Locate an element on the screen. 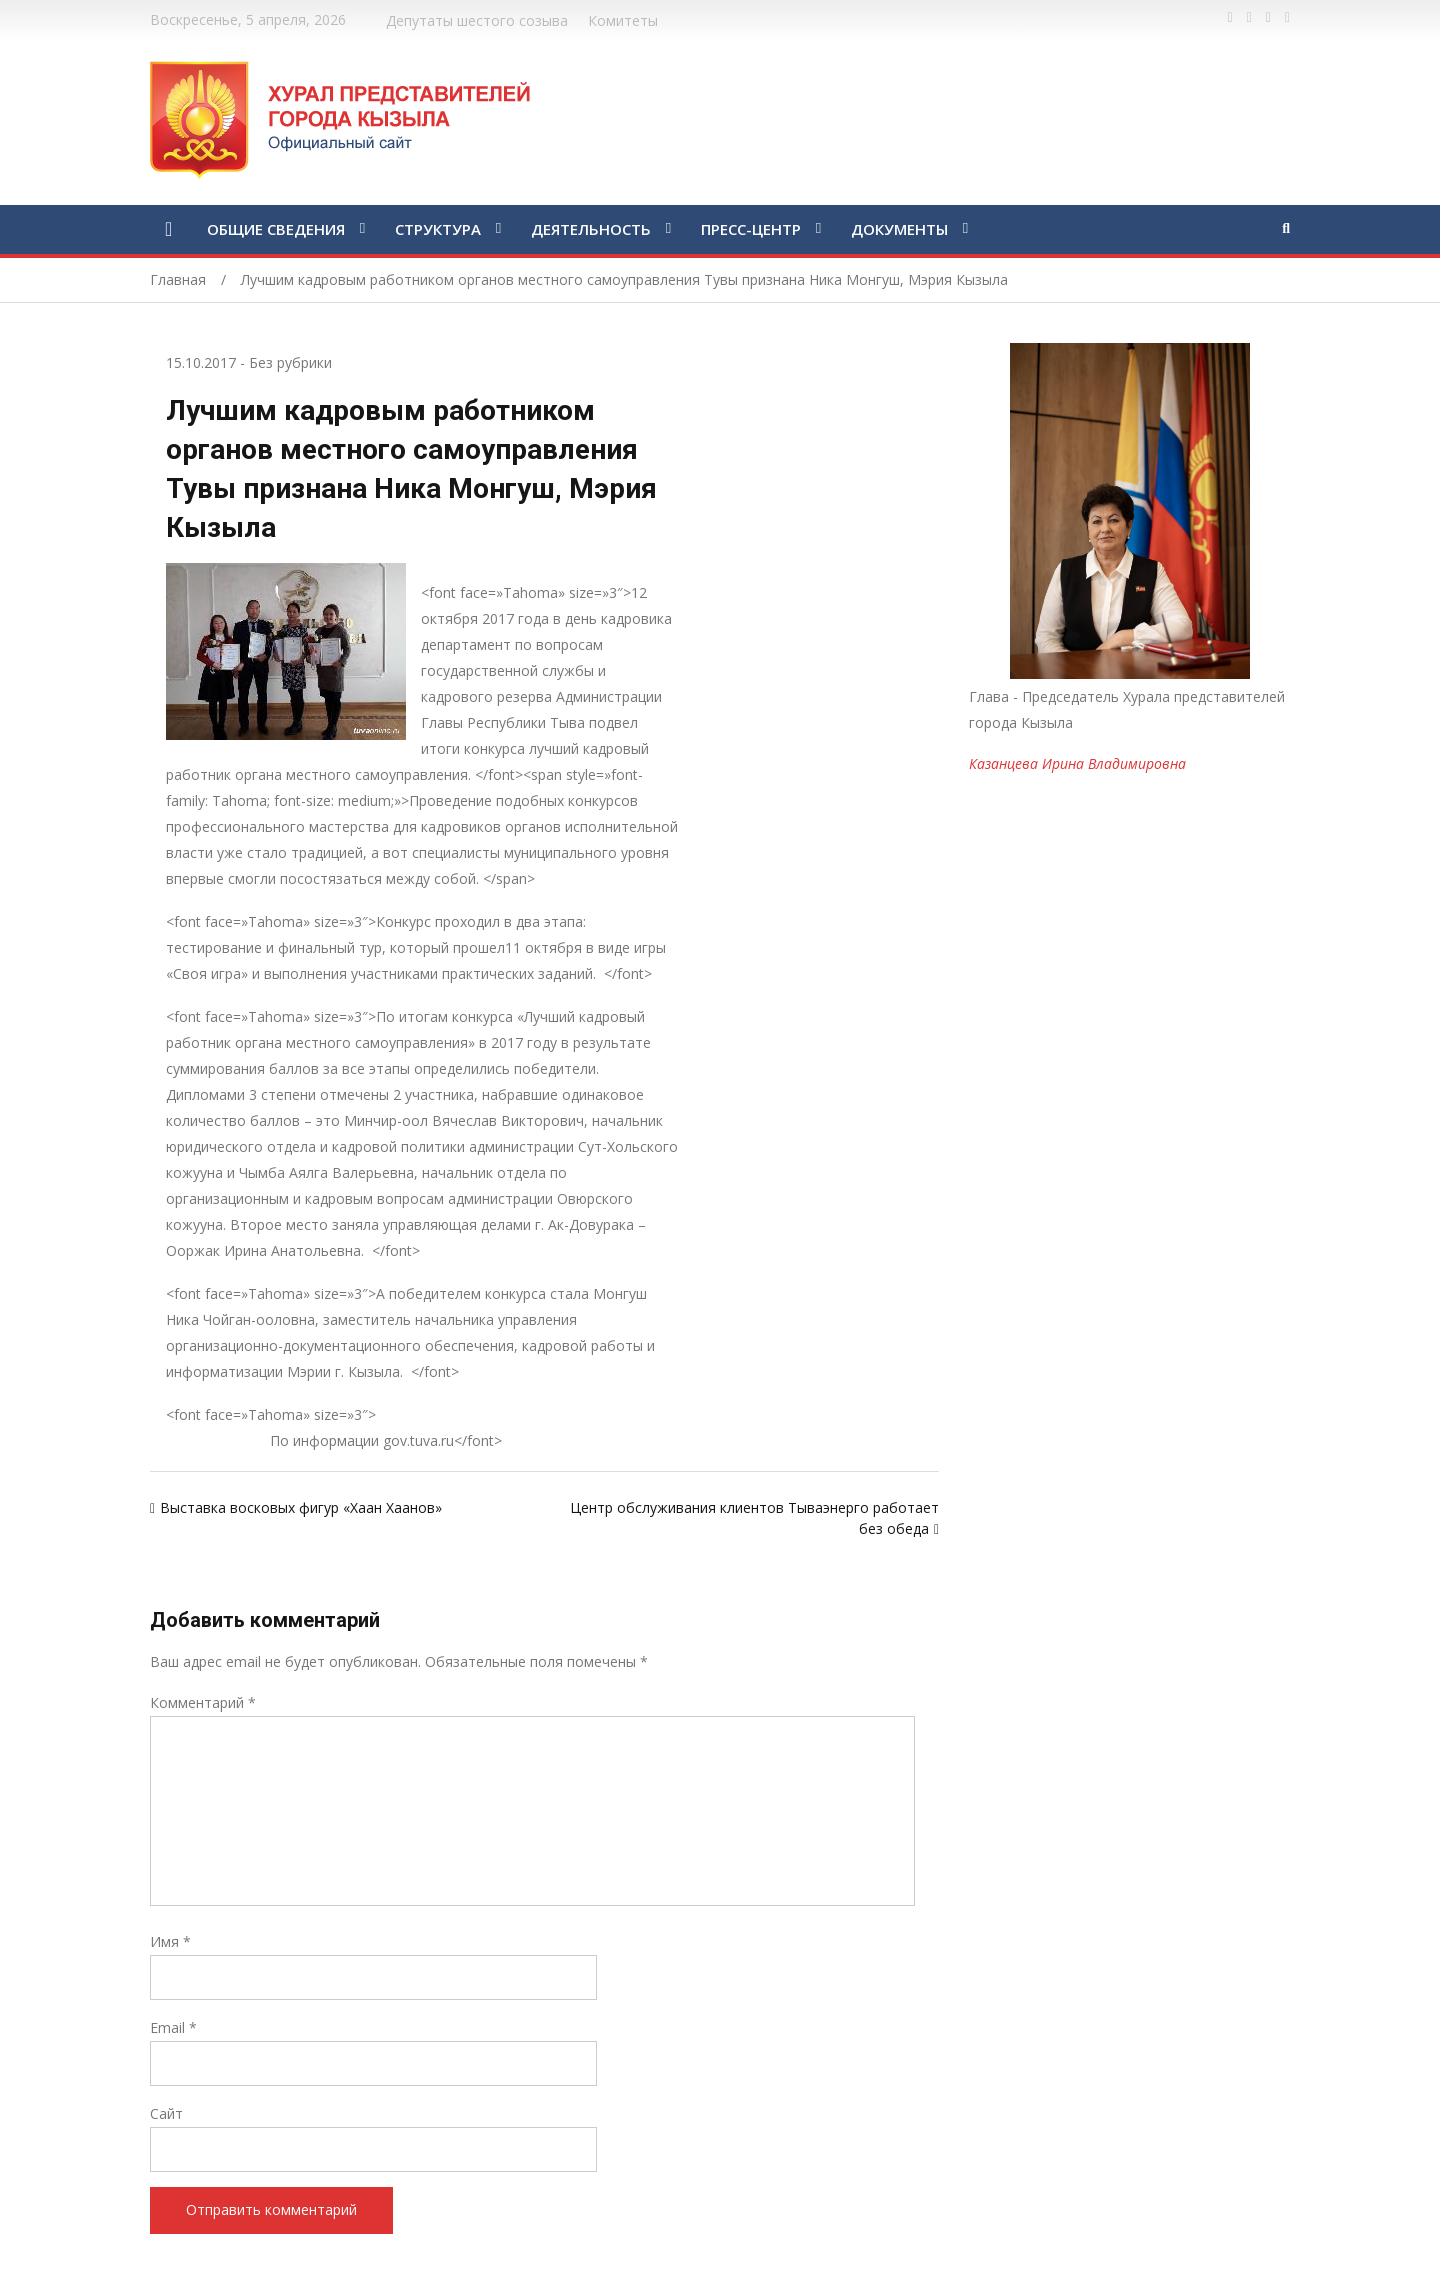  ДОКУМЕНТЫ is located at coordinates (899, 229).